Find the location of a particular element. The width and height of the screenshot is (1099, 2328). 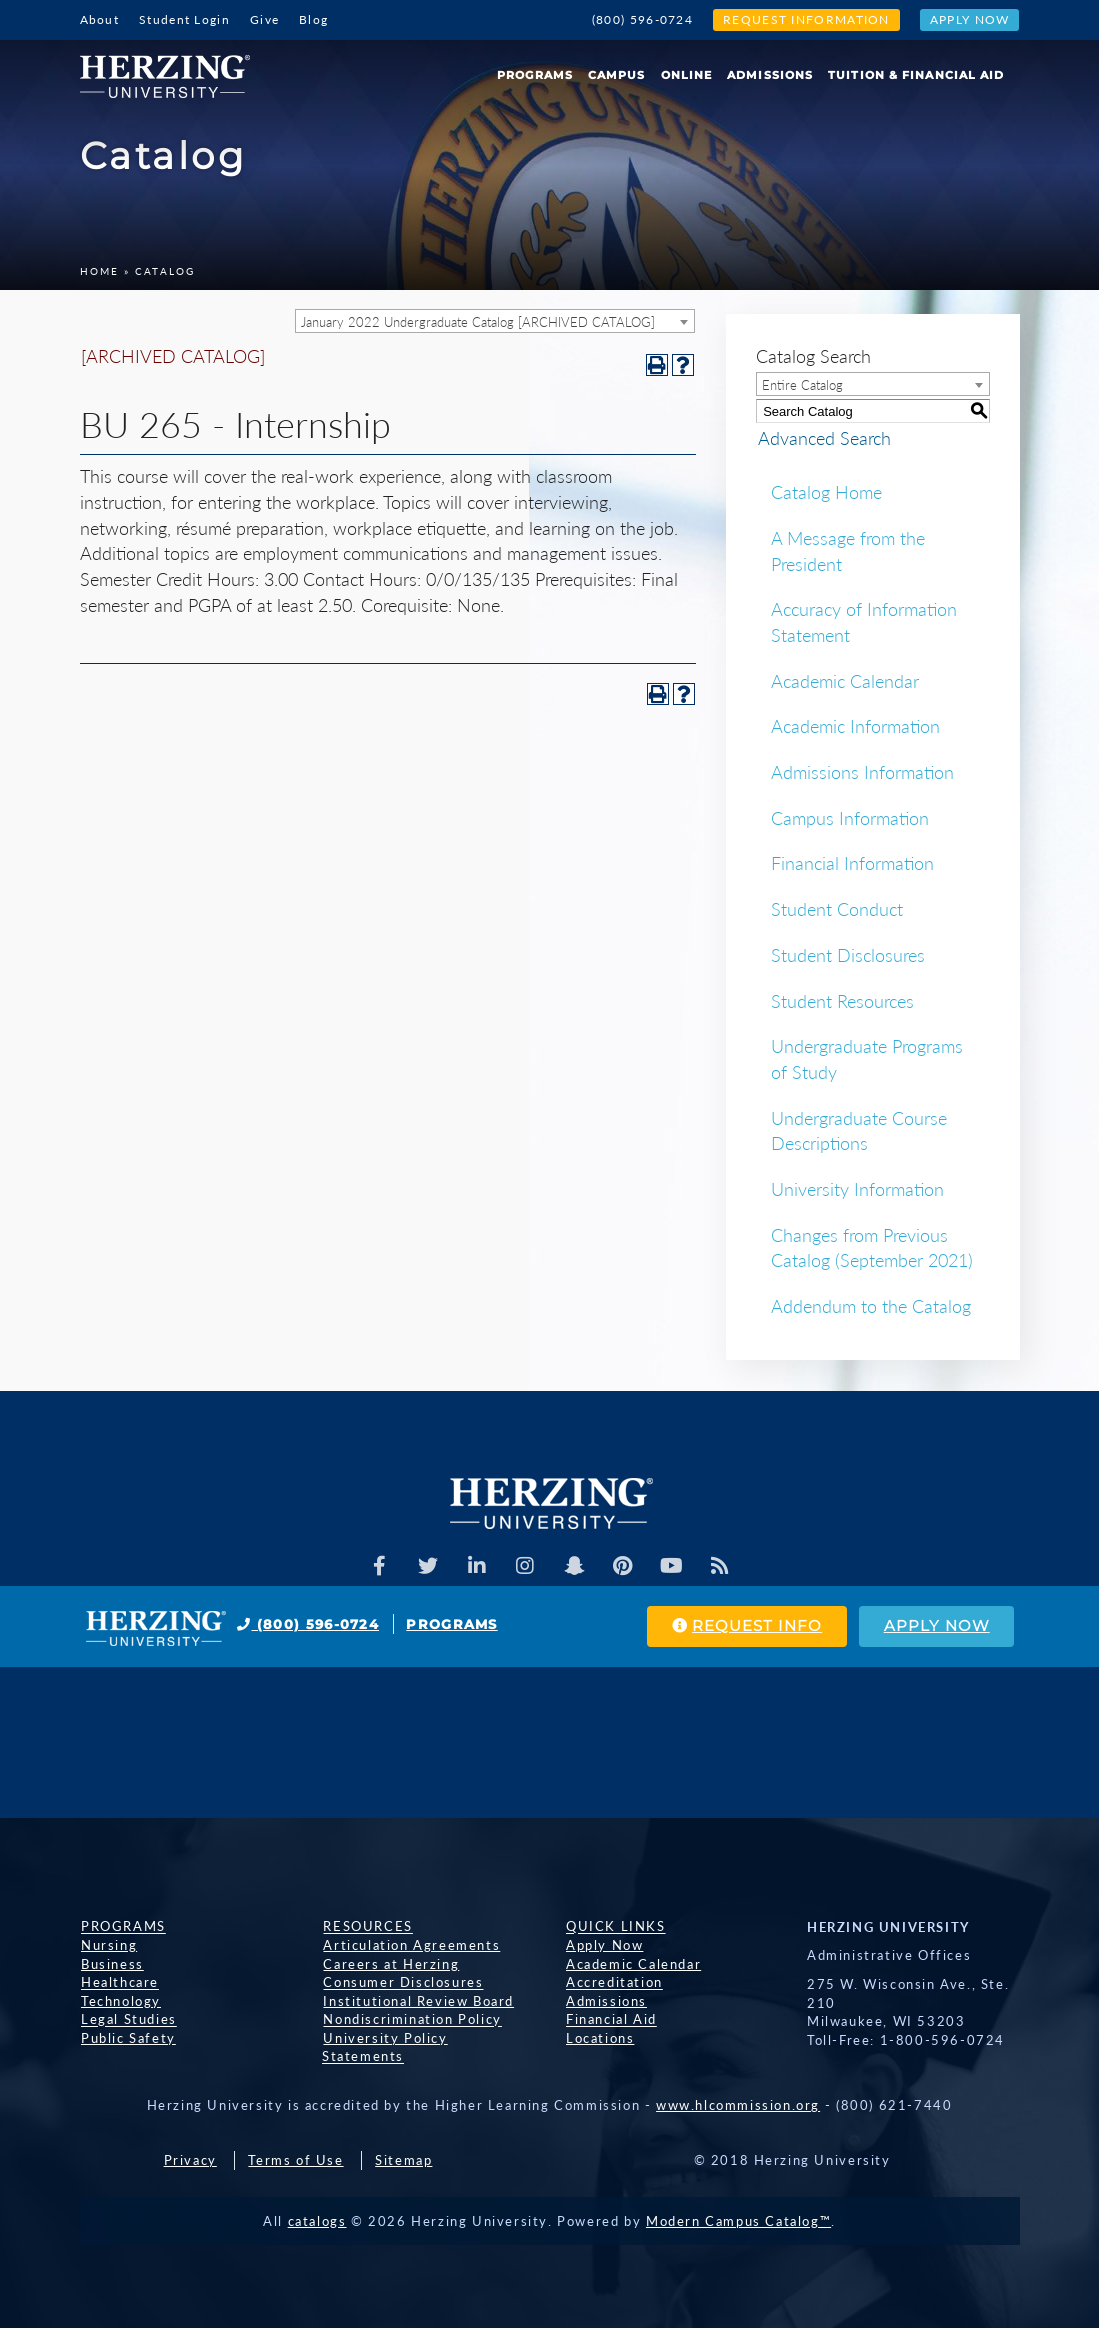

[Herzing Univeristy on Linkedin] is located at coordinates (476, 1566).